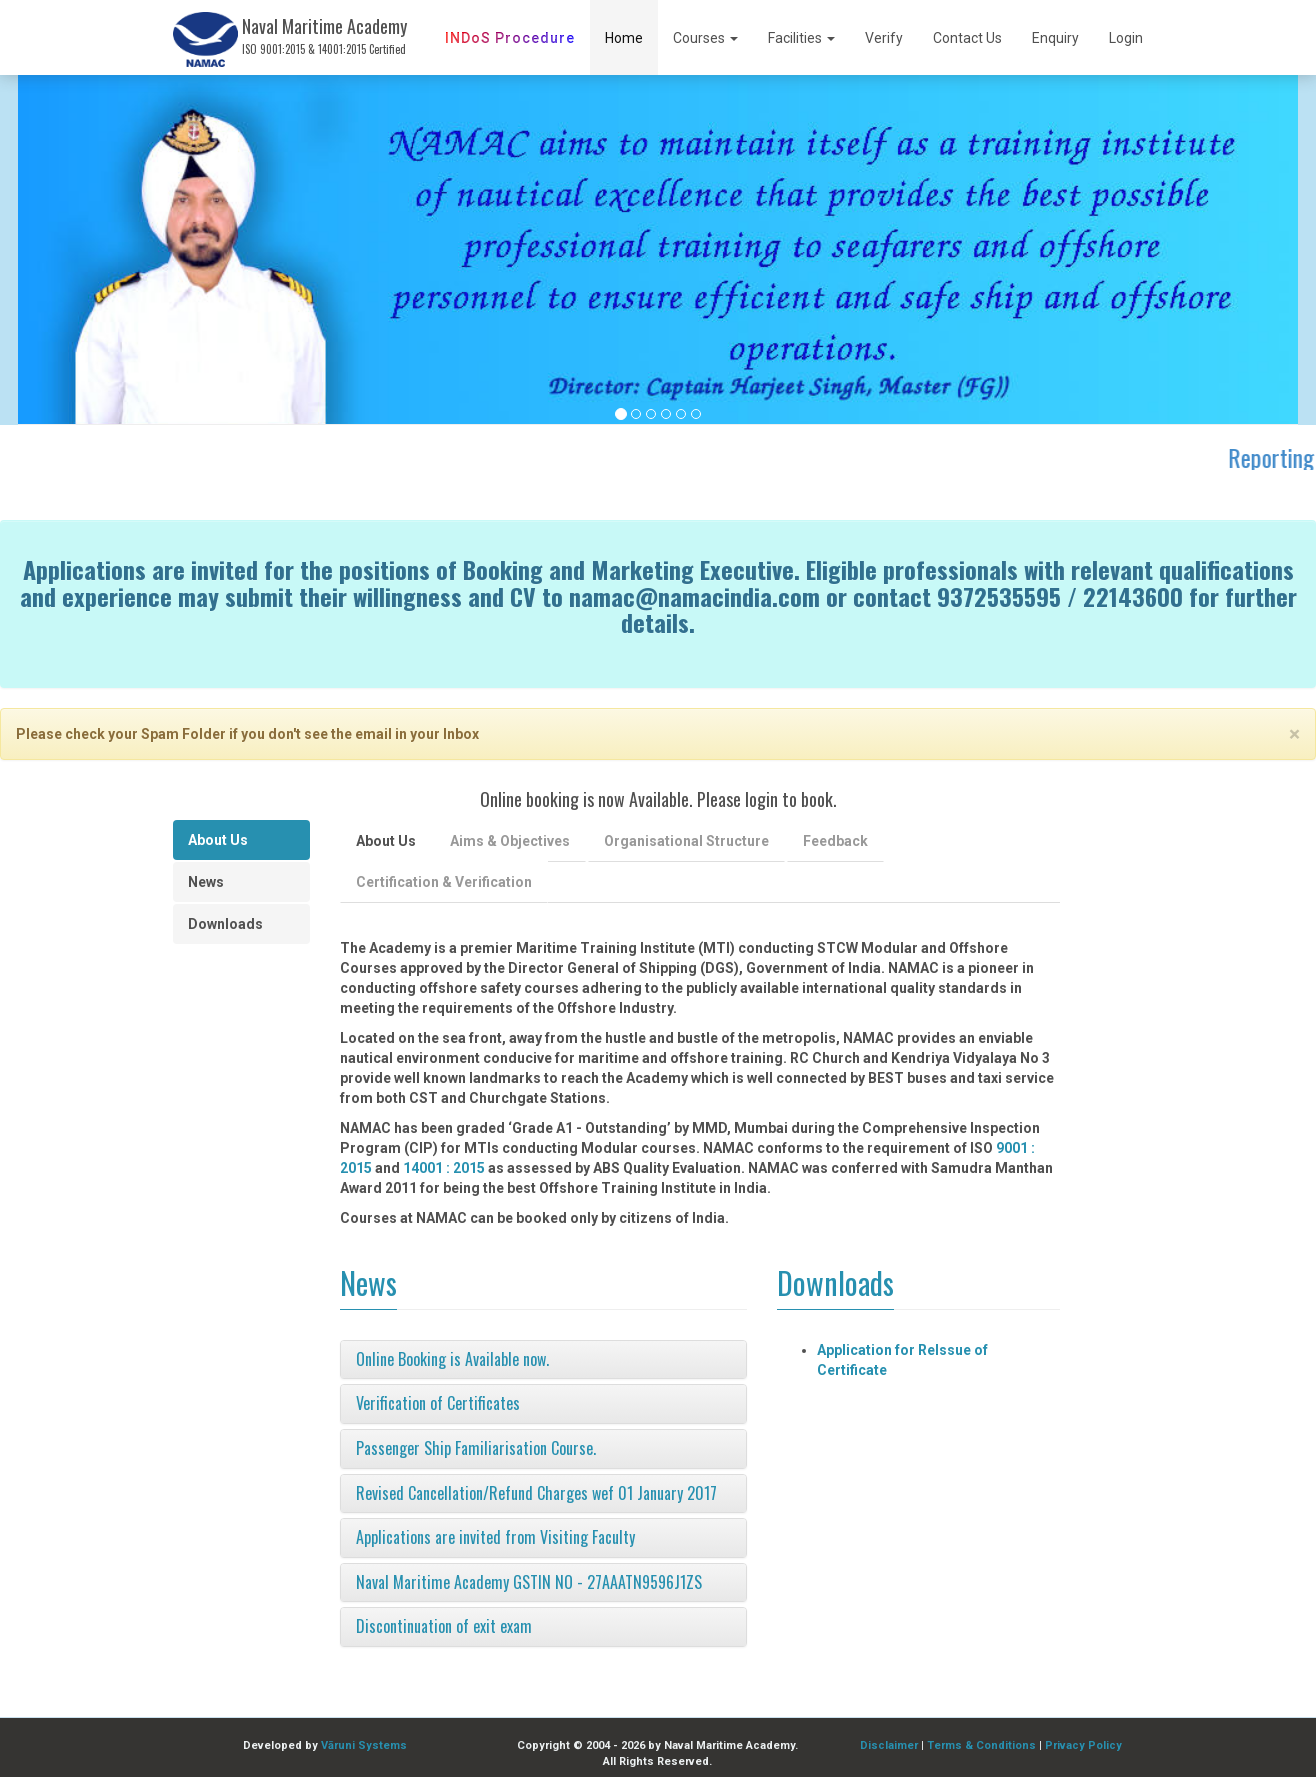 This screenshot has height=1777, width=1316. Describe the element at coordinates (624, 38) in the screenshot. I see `Home` at that location.